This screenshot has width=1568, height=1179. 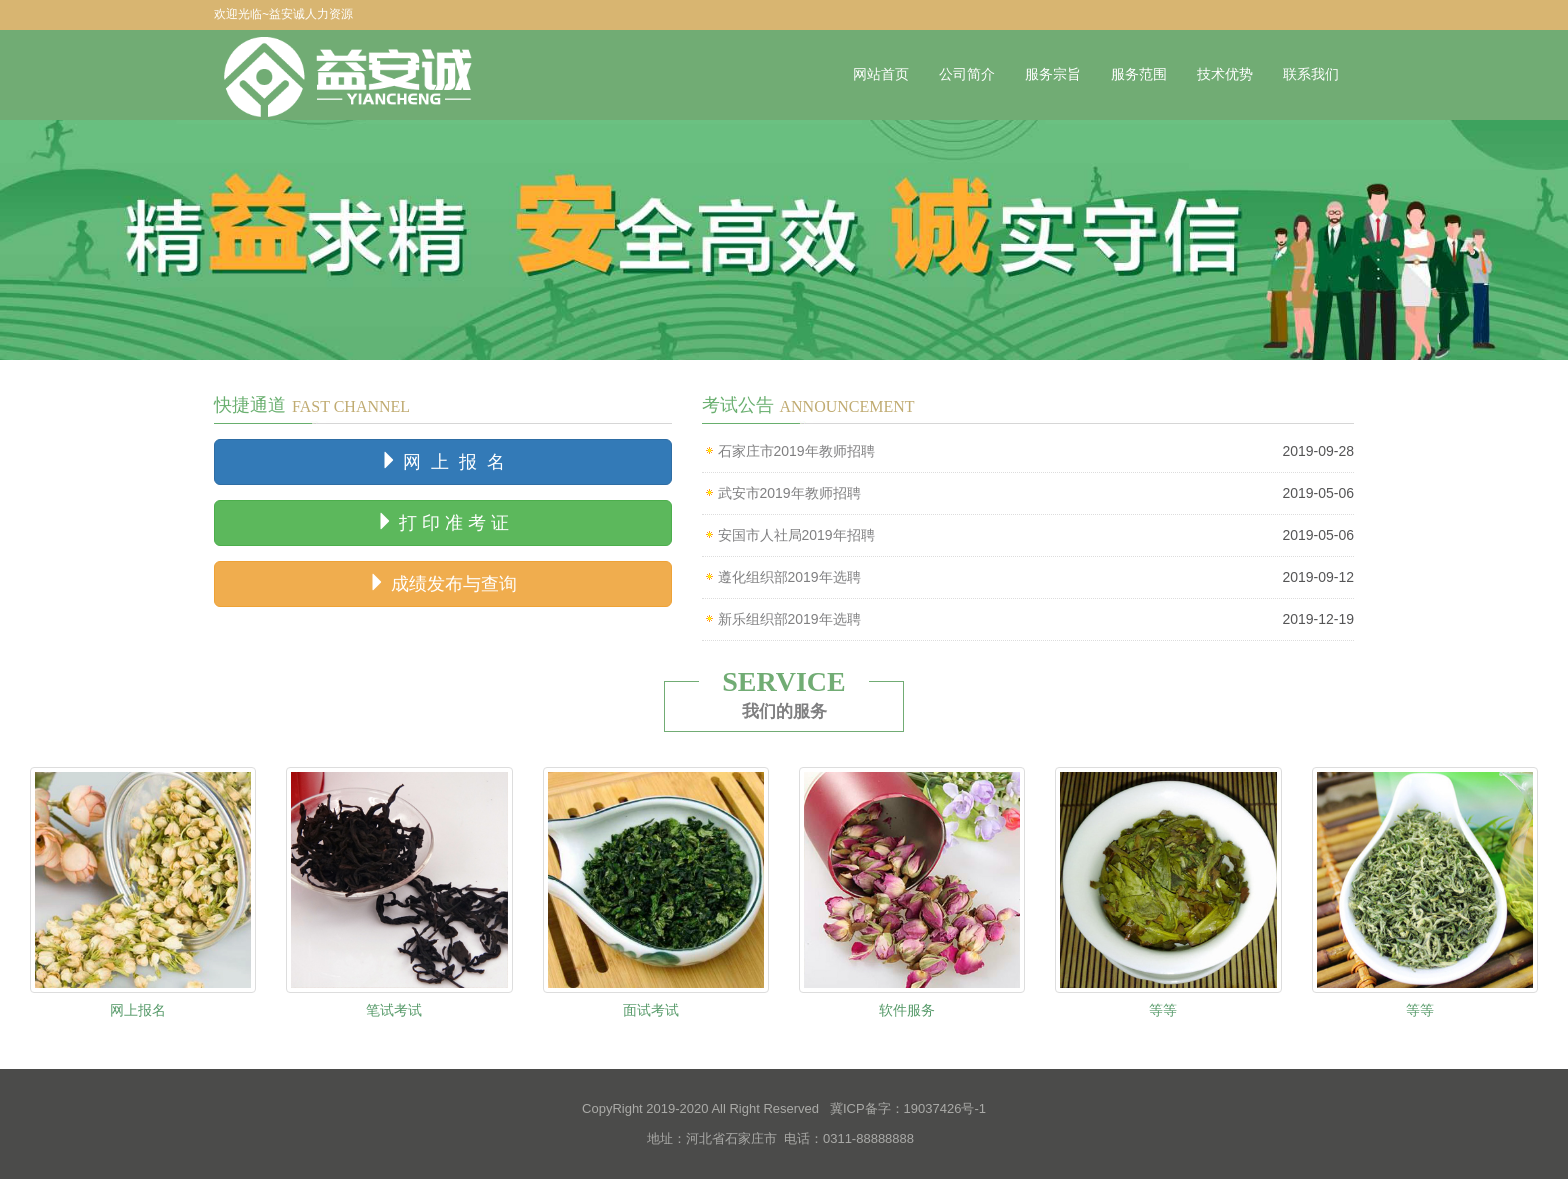 I want to click on 网 上 报 名 [button], so click(x=442, y=461).